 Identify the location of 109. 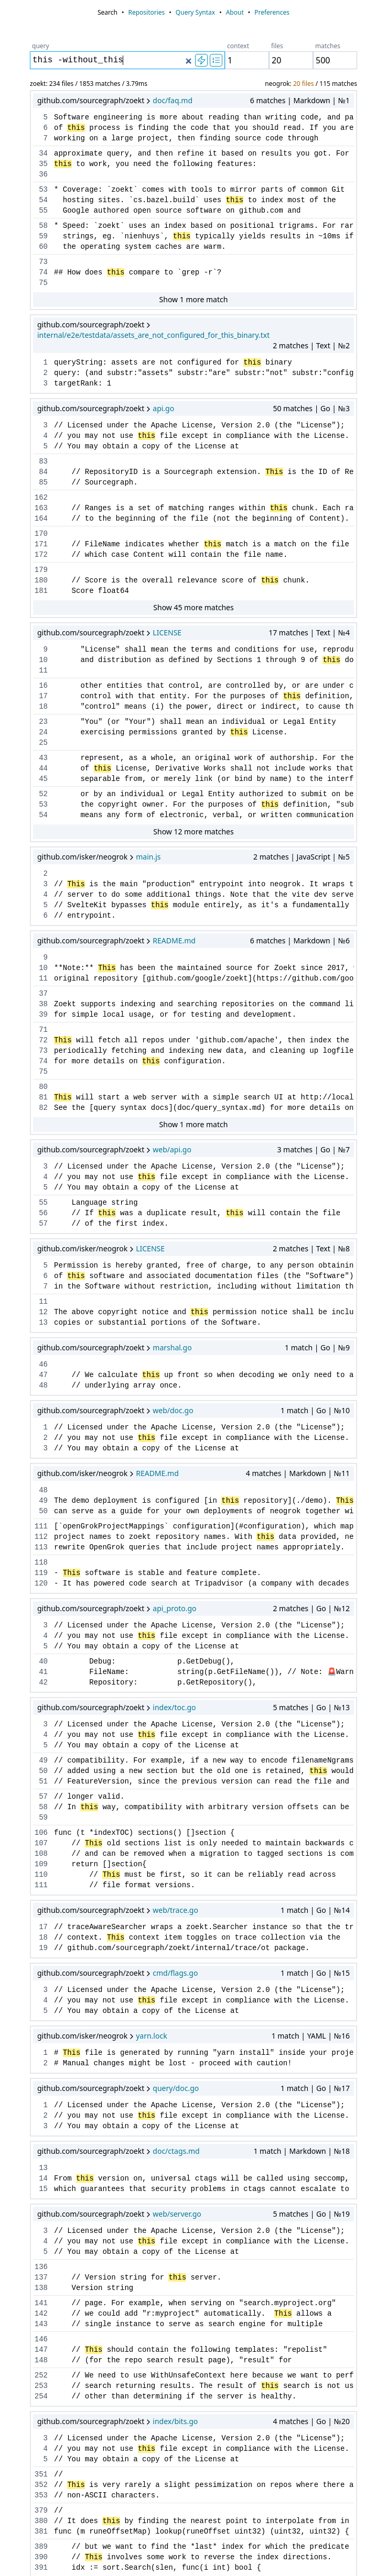
(41, 1864).